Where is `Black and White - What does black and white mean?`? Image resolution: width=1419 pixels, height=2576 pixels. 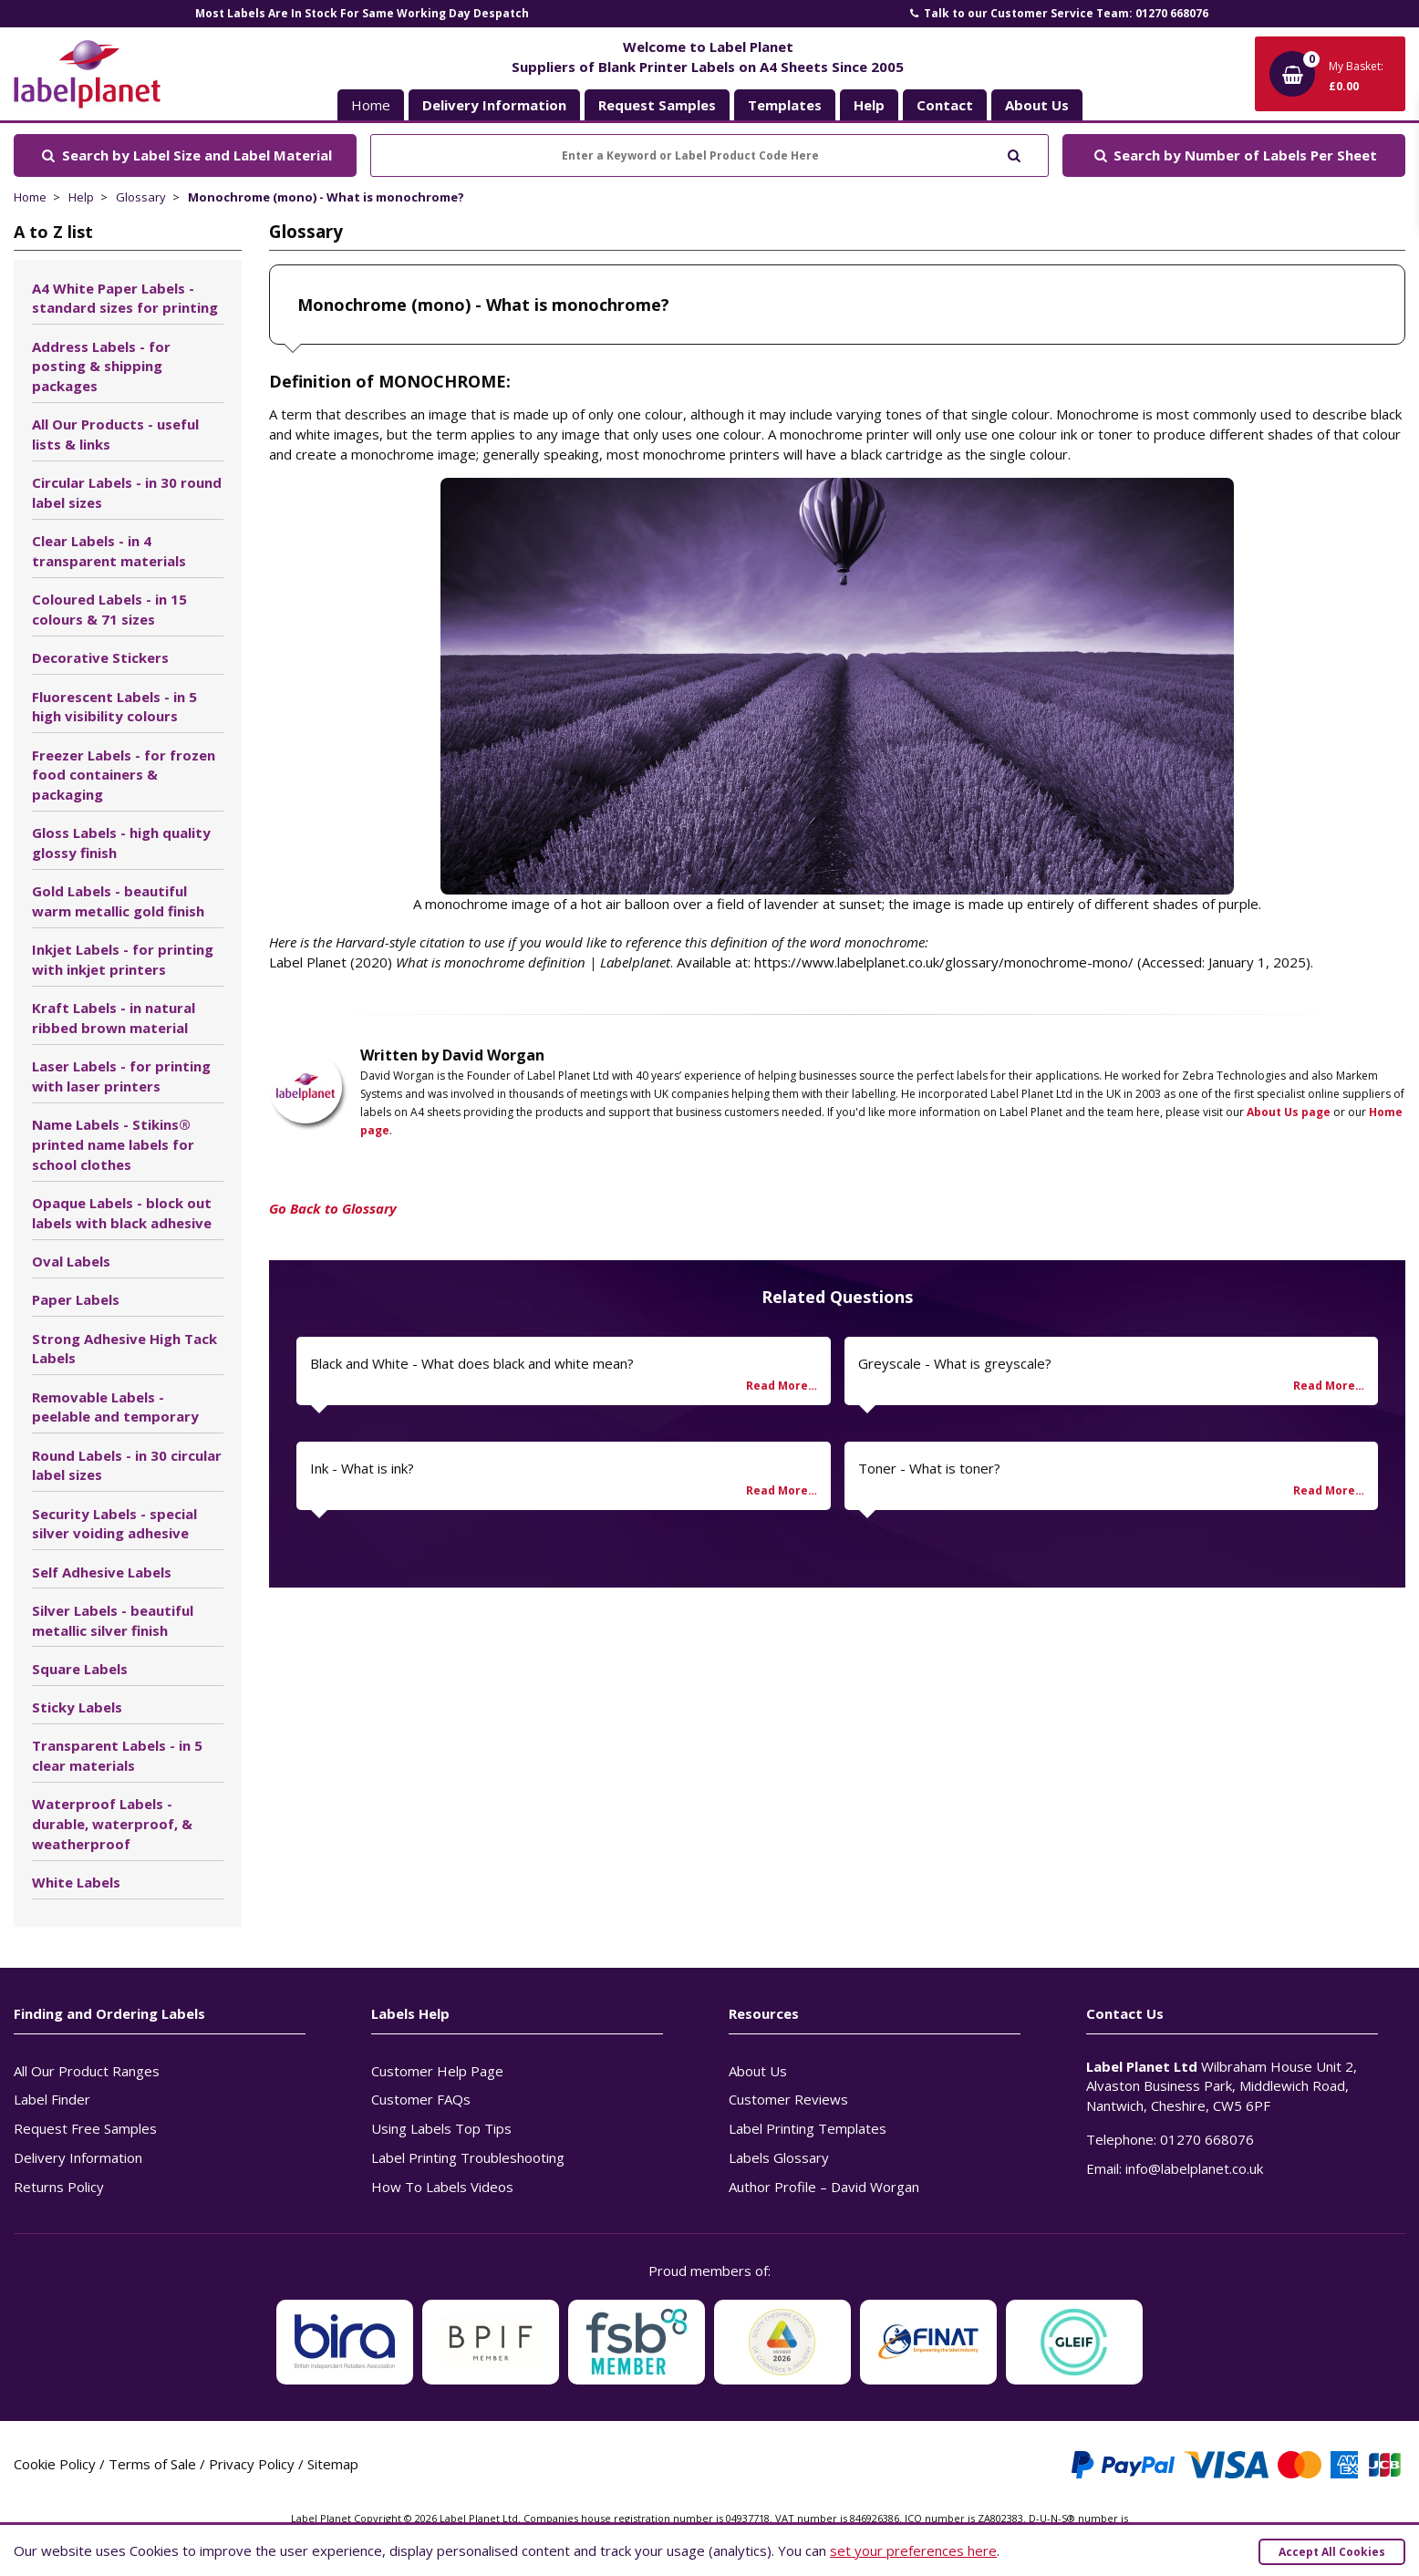
Black and White - What does black and white mean? is located at coordinates (472, 1363).